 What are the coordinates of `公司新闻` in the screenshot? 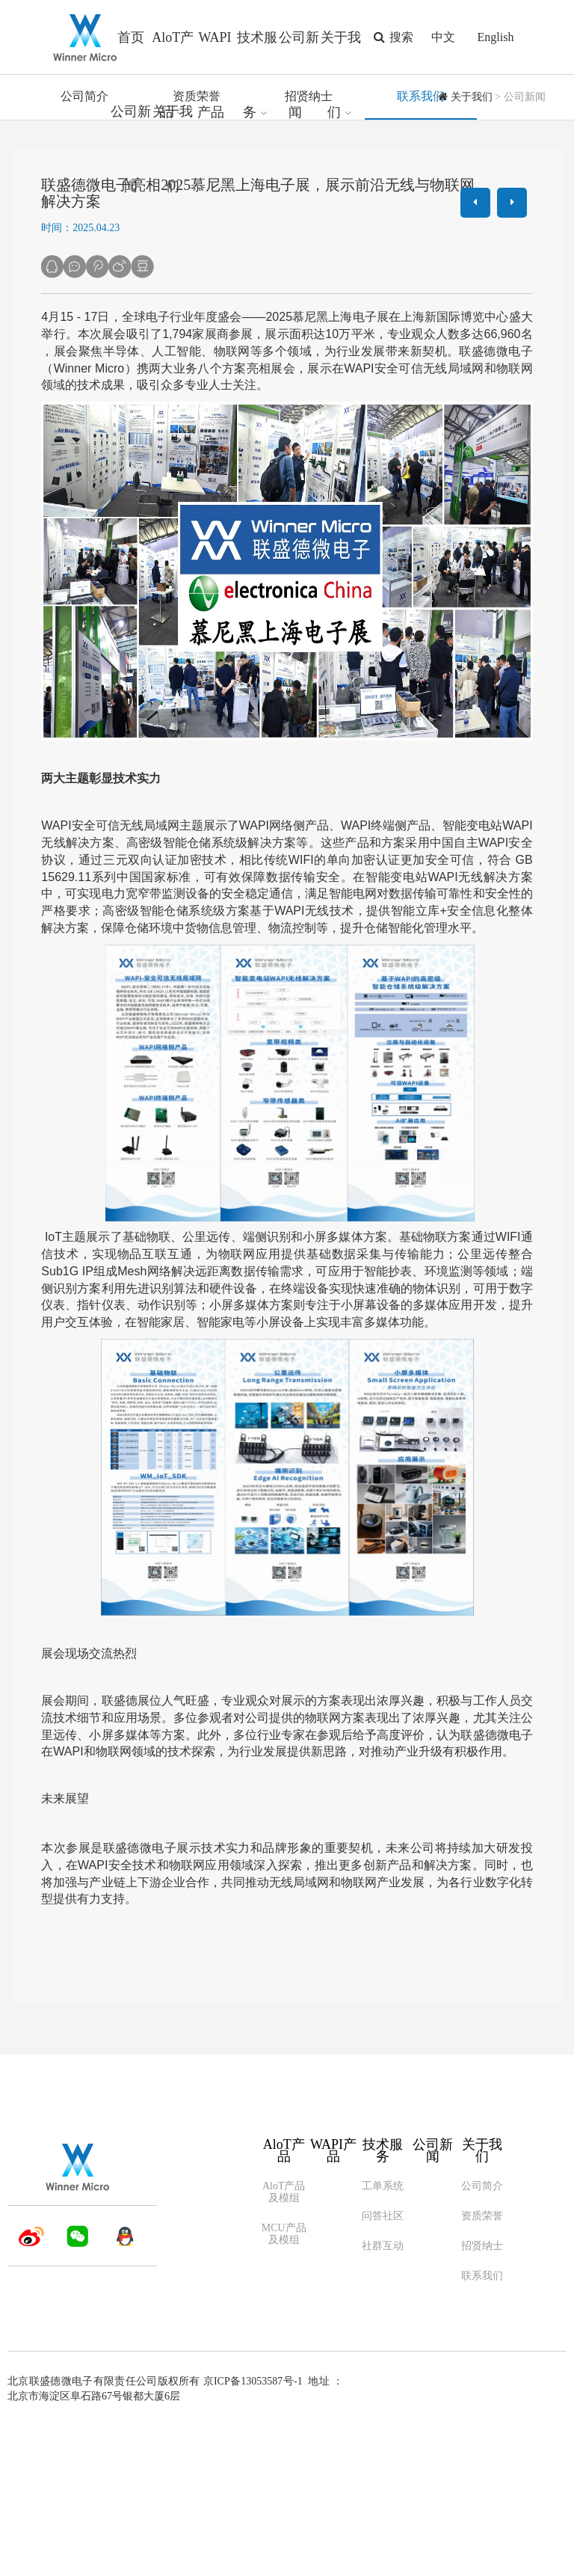 It's located at (433, 2300).